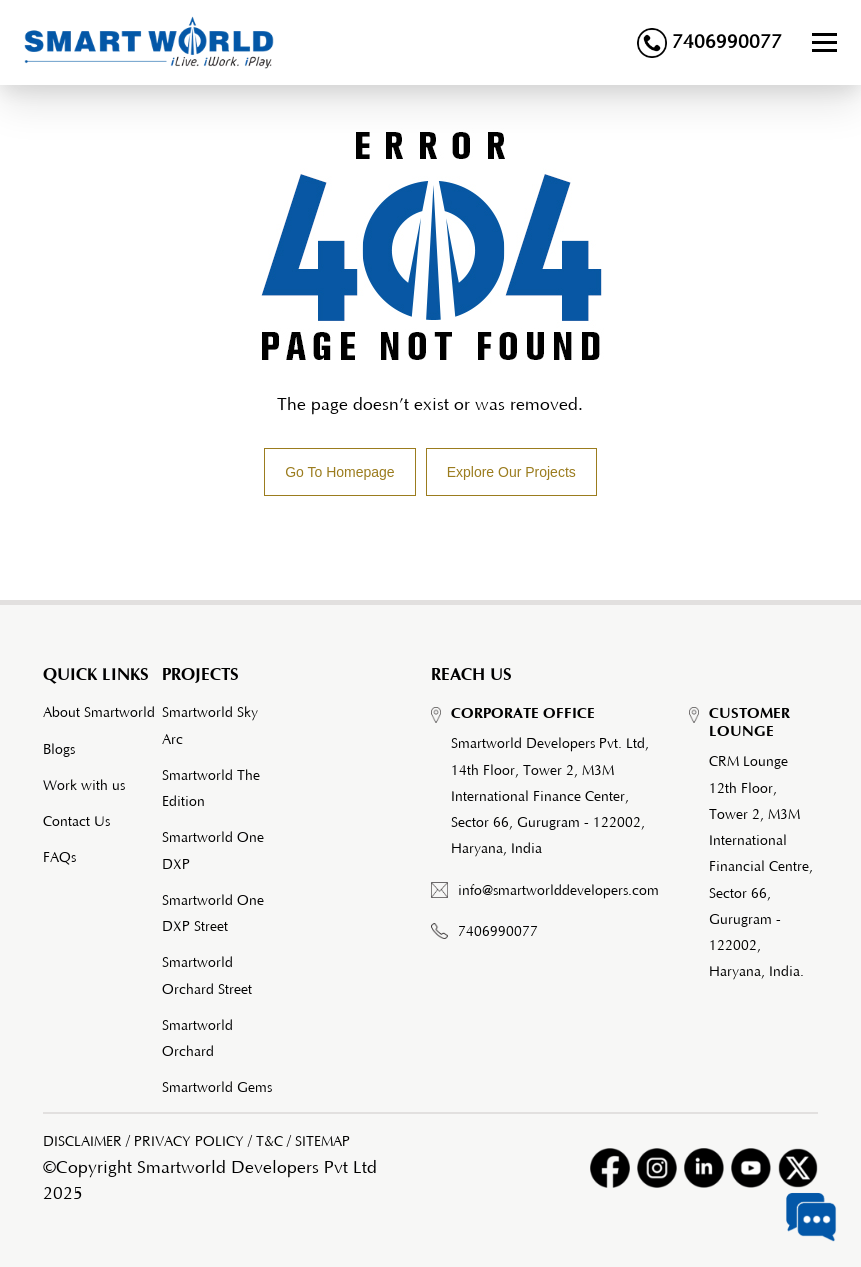  I want to click on info@smartworlddevelopers.com, so click(558, 891).